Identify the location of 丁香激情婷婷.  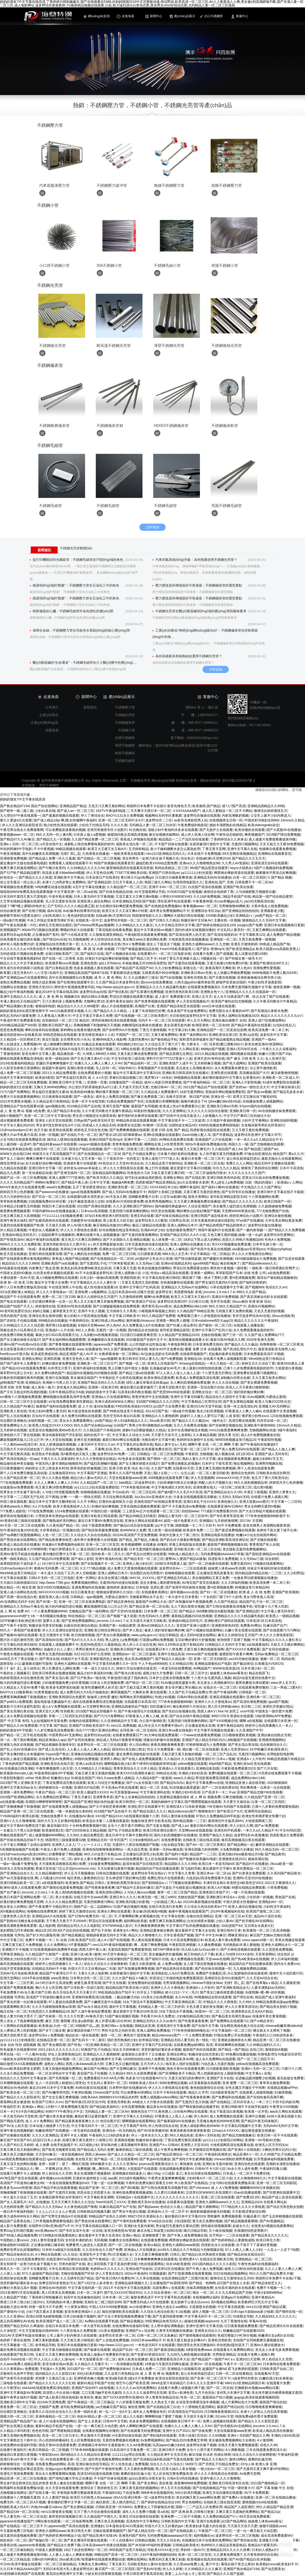
(10, 1054).